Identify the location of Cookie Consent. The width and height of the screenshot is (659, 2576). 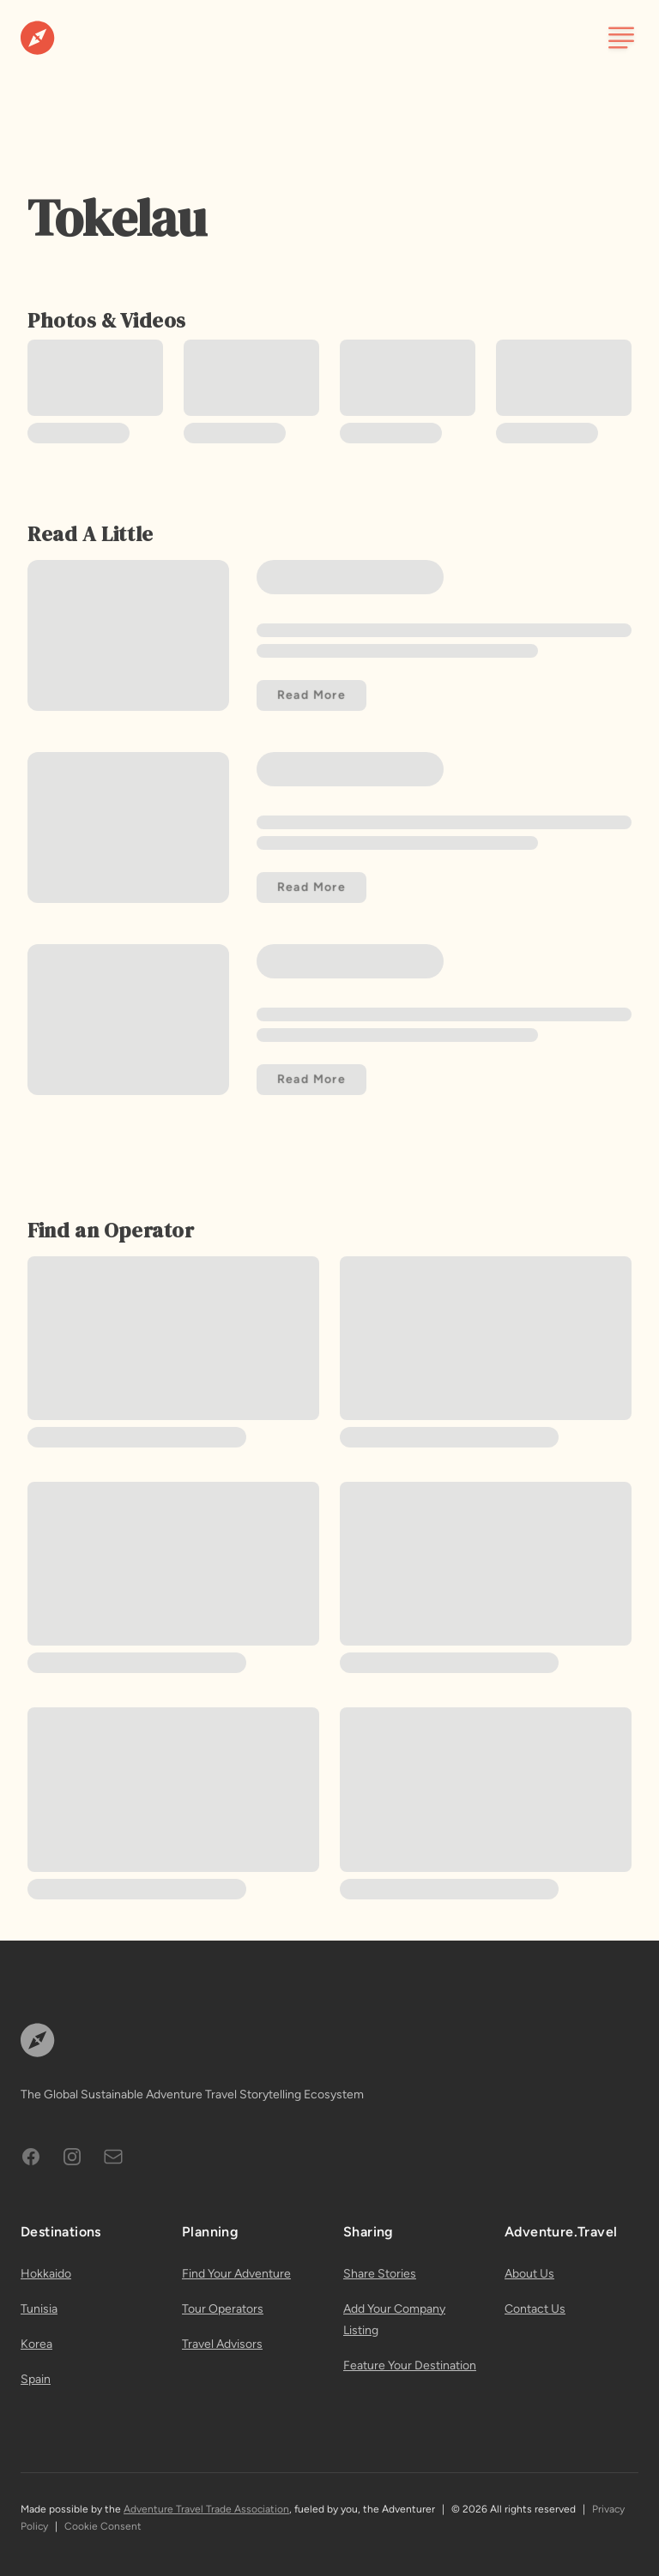
(103, 2526).